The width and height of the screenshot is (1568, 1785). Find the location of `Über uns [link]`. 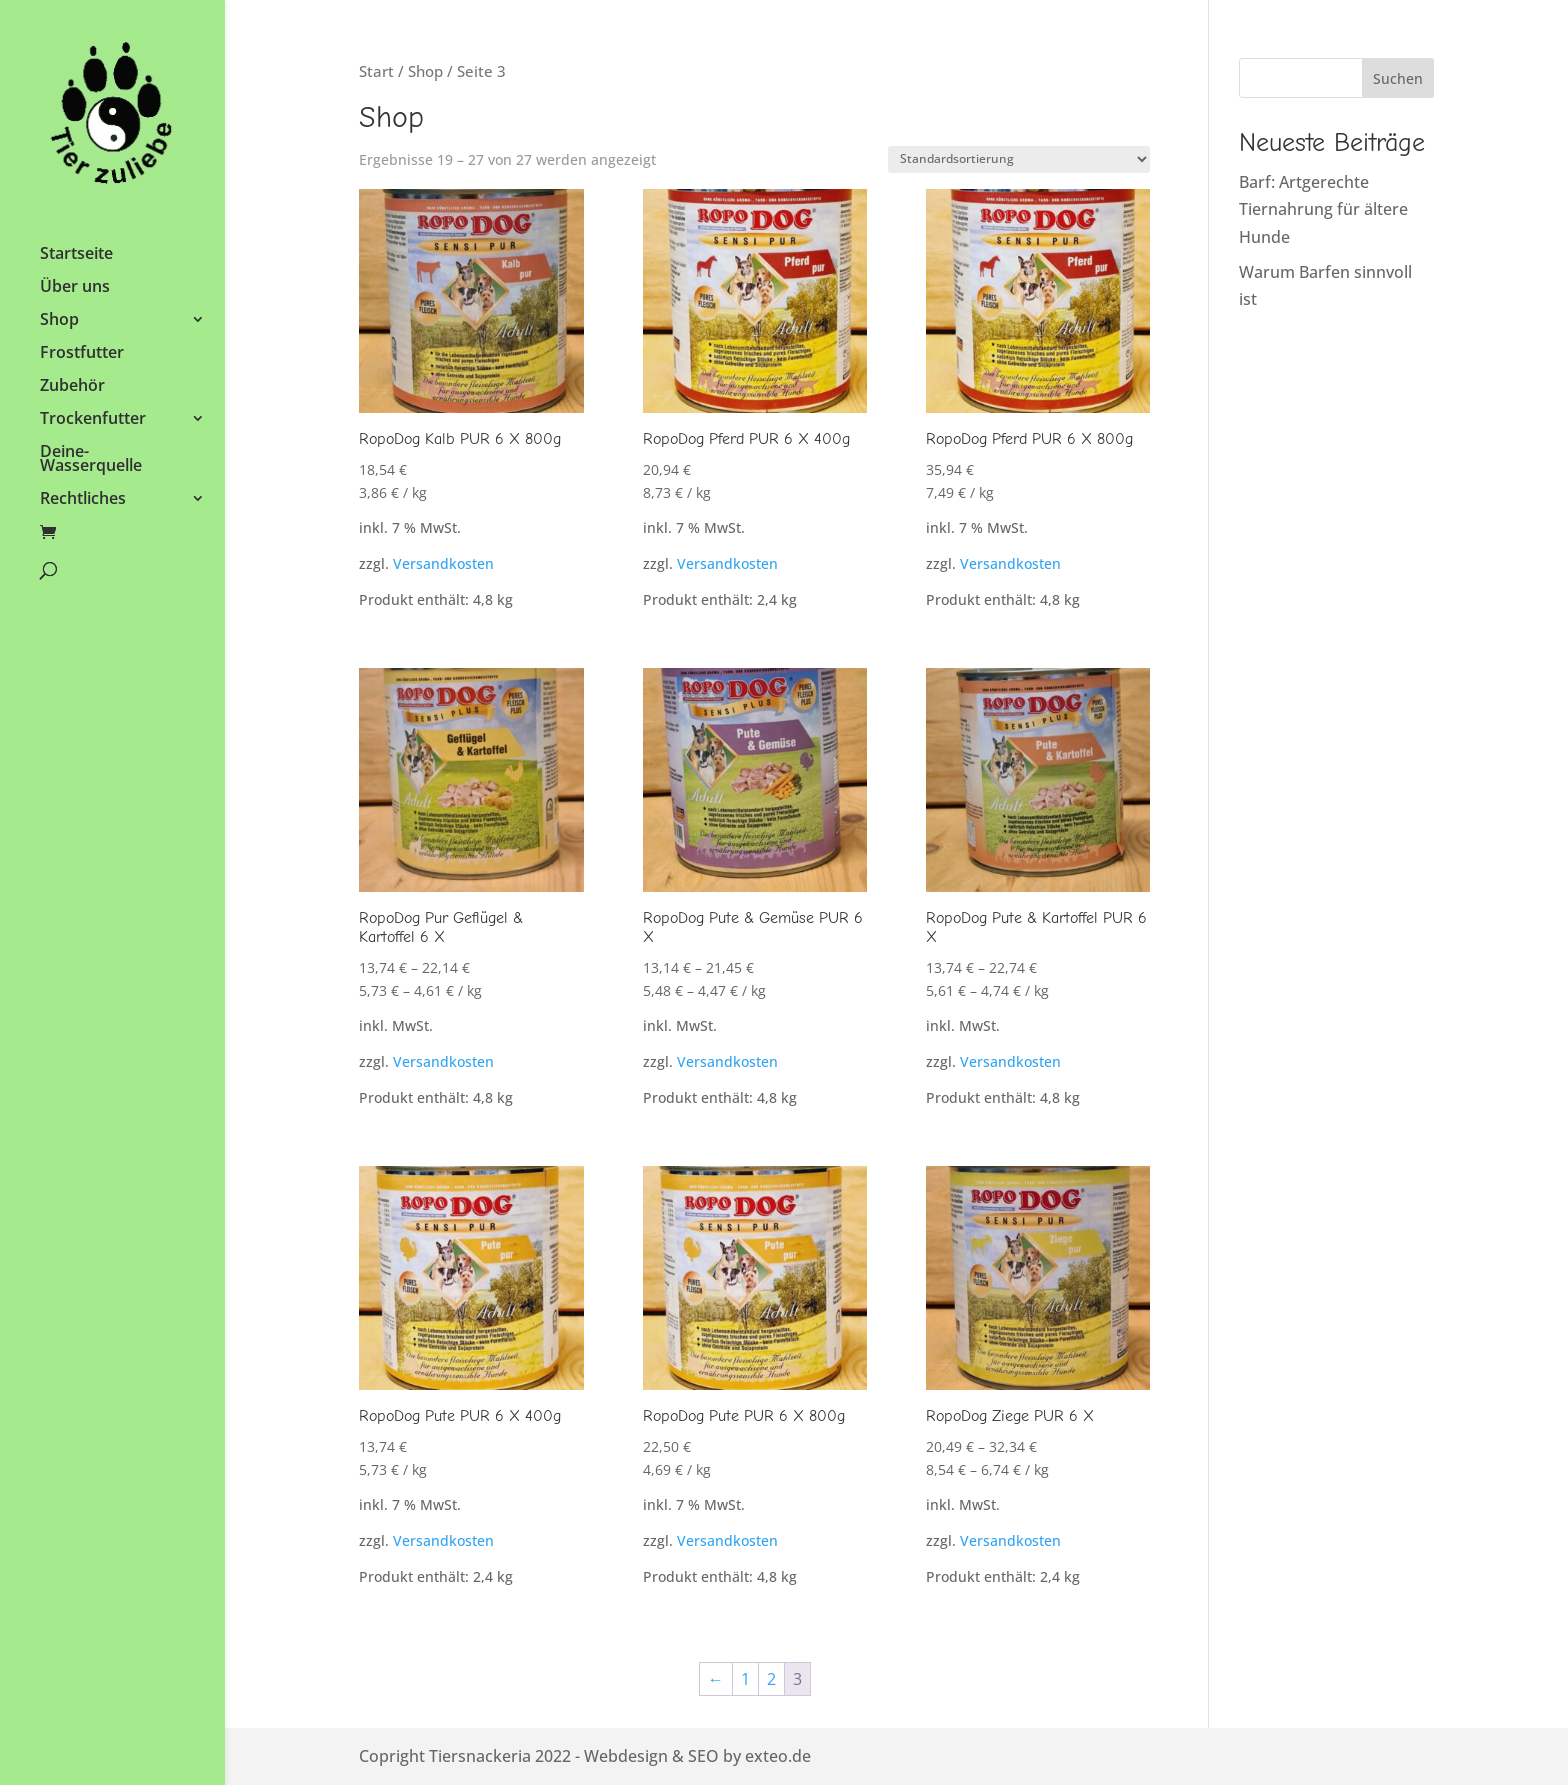

Über uns [link] is located at coordinates (75, 288).